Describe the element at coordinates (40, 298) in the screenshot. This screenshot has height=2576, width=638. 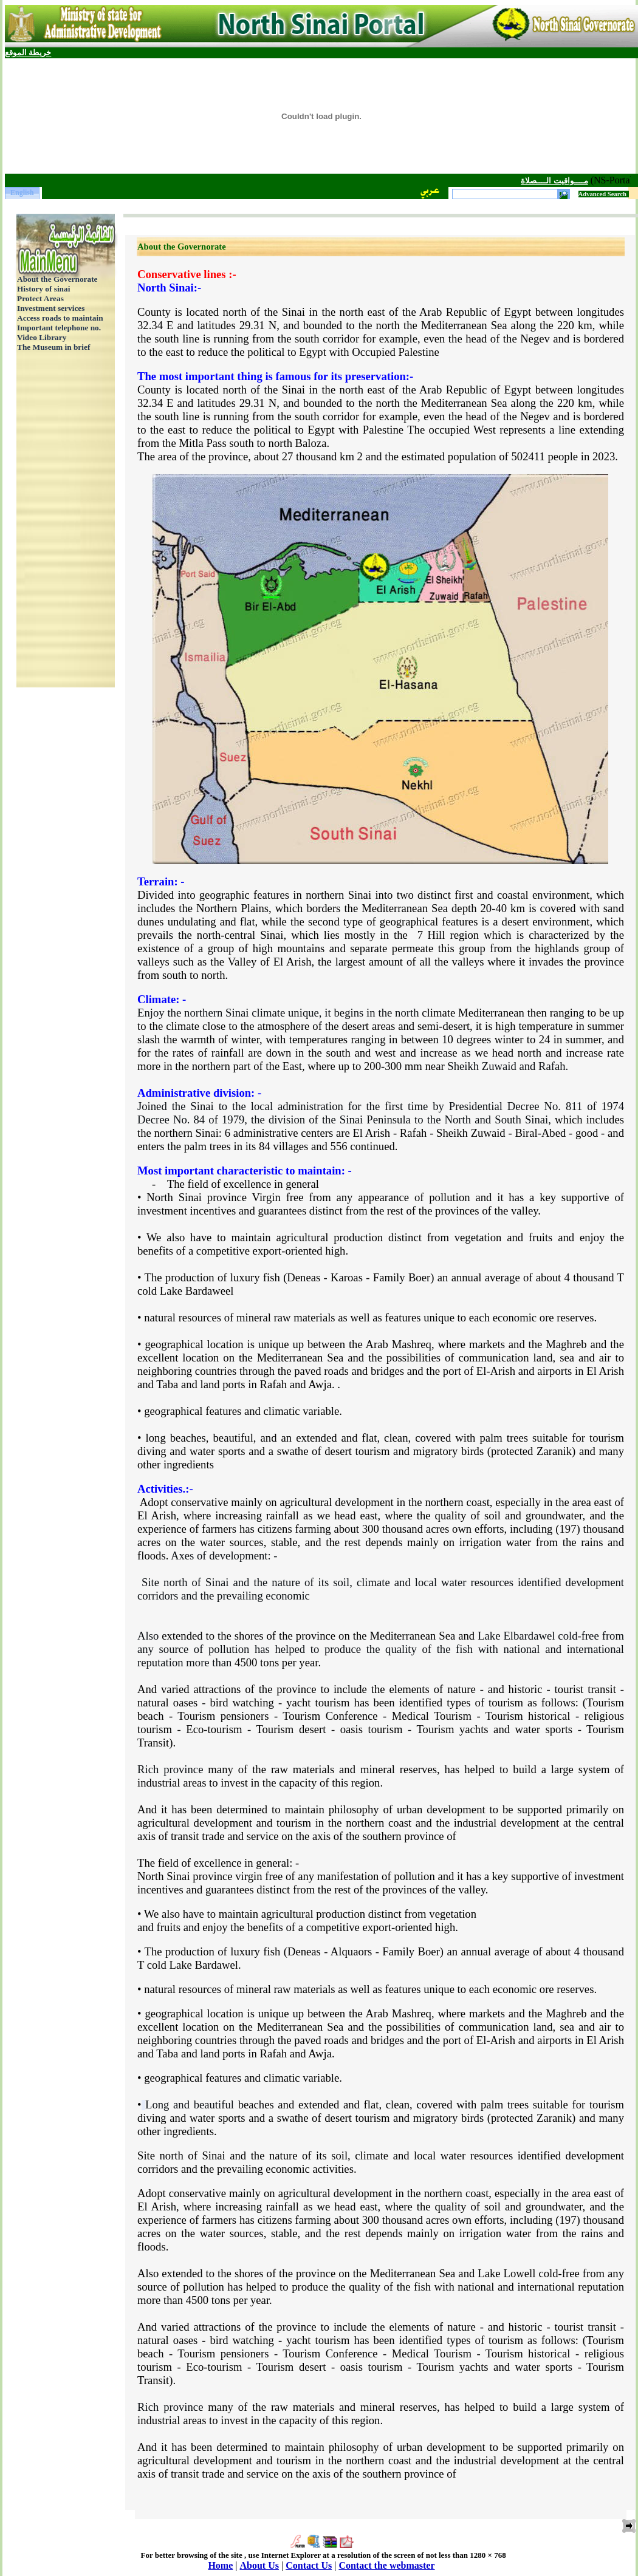
I see `Protect Areas` at that location.